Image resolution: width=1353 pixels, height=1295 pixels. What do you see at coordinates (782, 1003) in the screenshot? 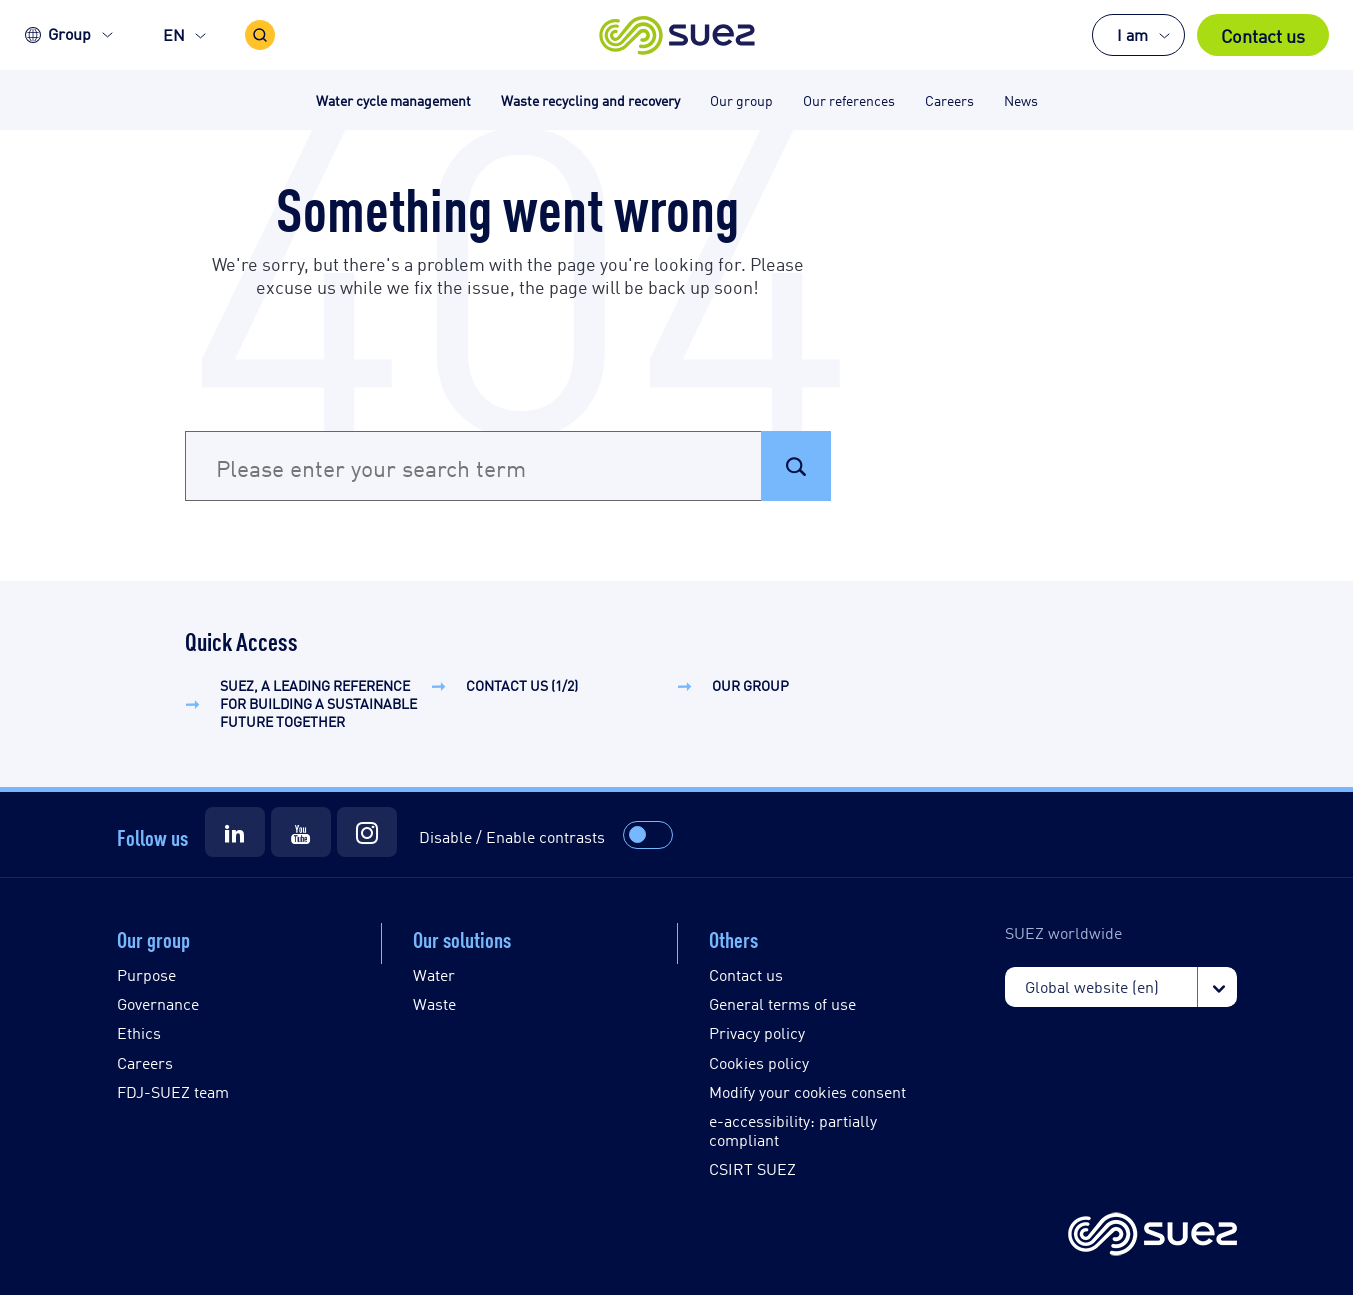
I see `General terms of use` at bounding box center [782, 1003].